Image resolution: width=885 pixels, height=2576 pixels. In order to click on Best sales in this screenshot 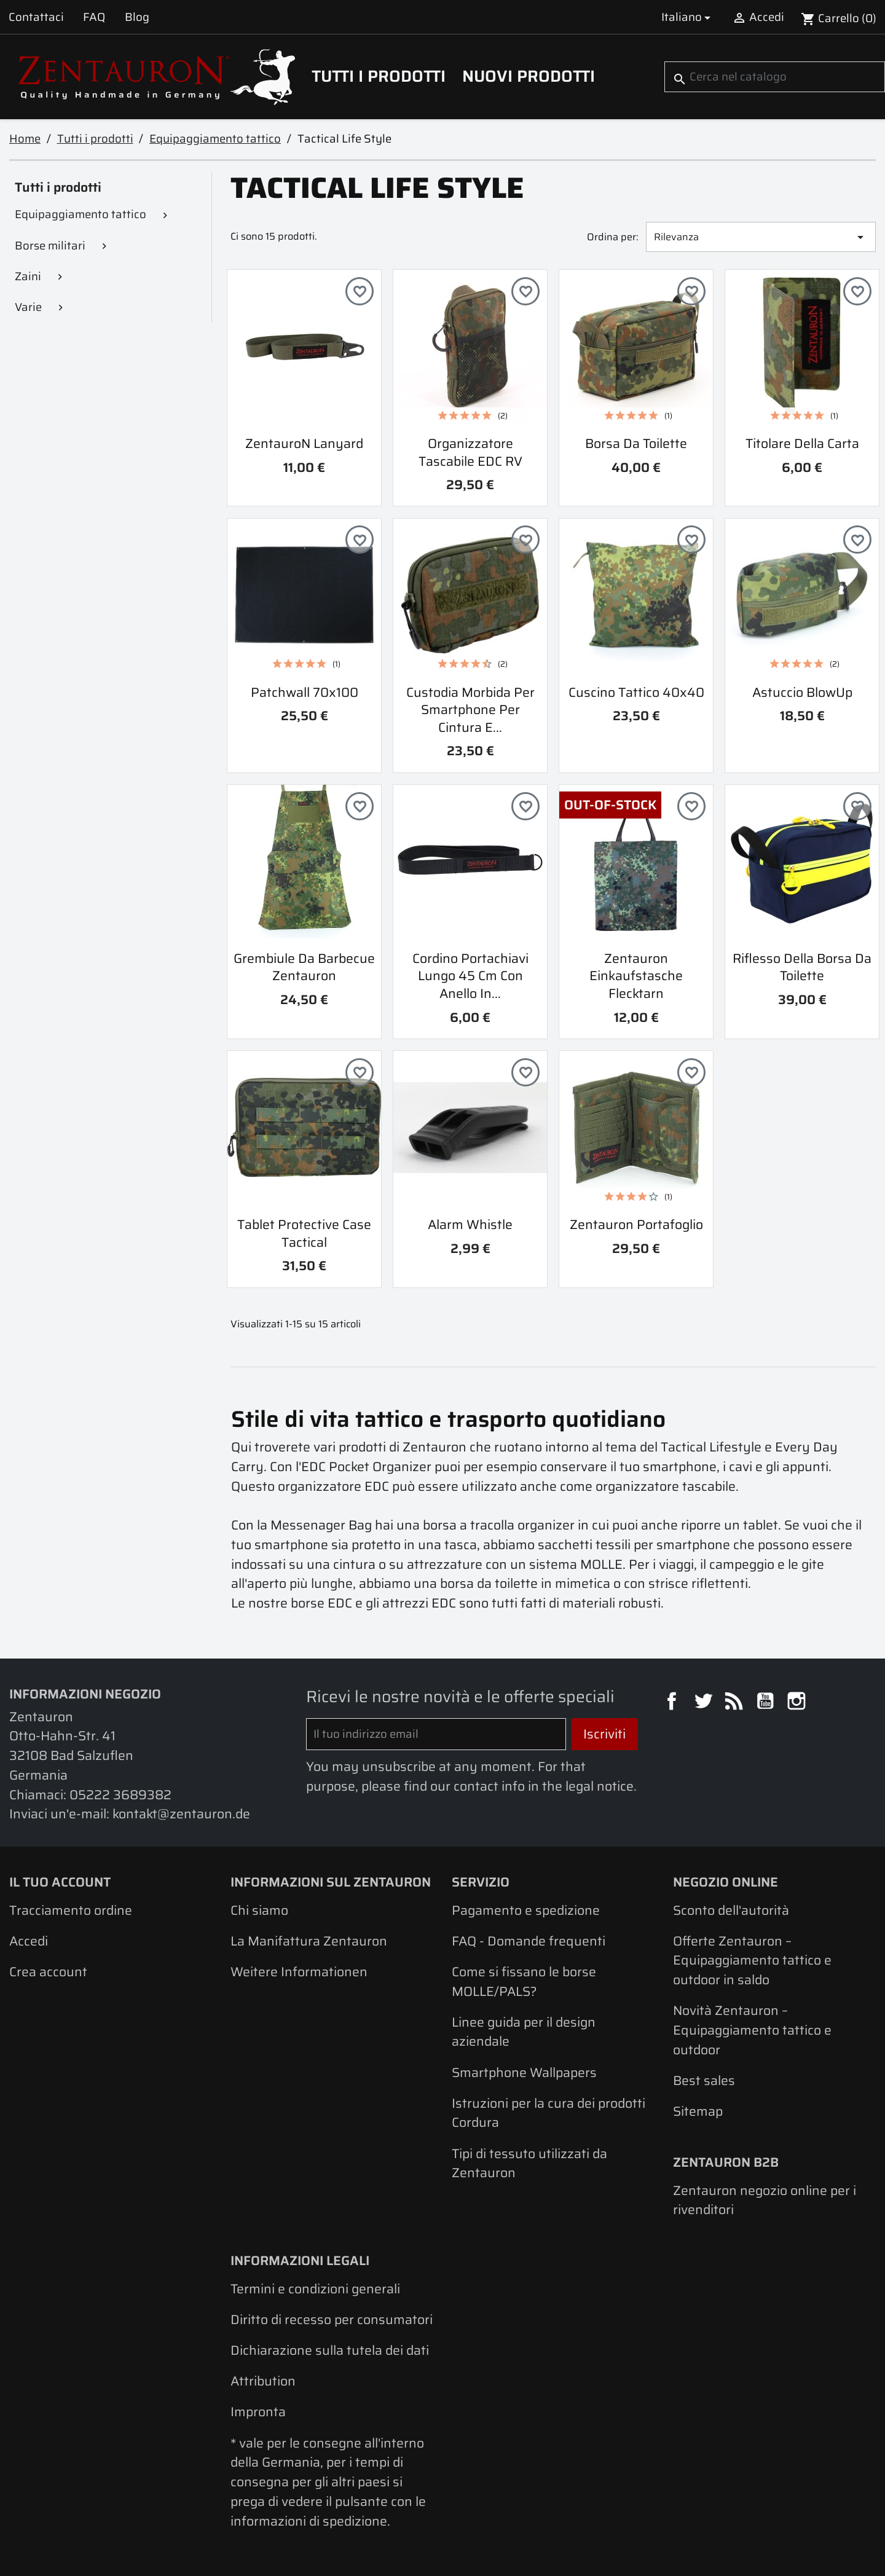, I will do `click(704, 2080)`.